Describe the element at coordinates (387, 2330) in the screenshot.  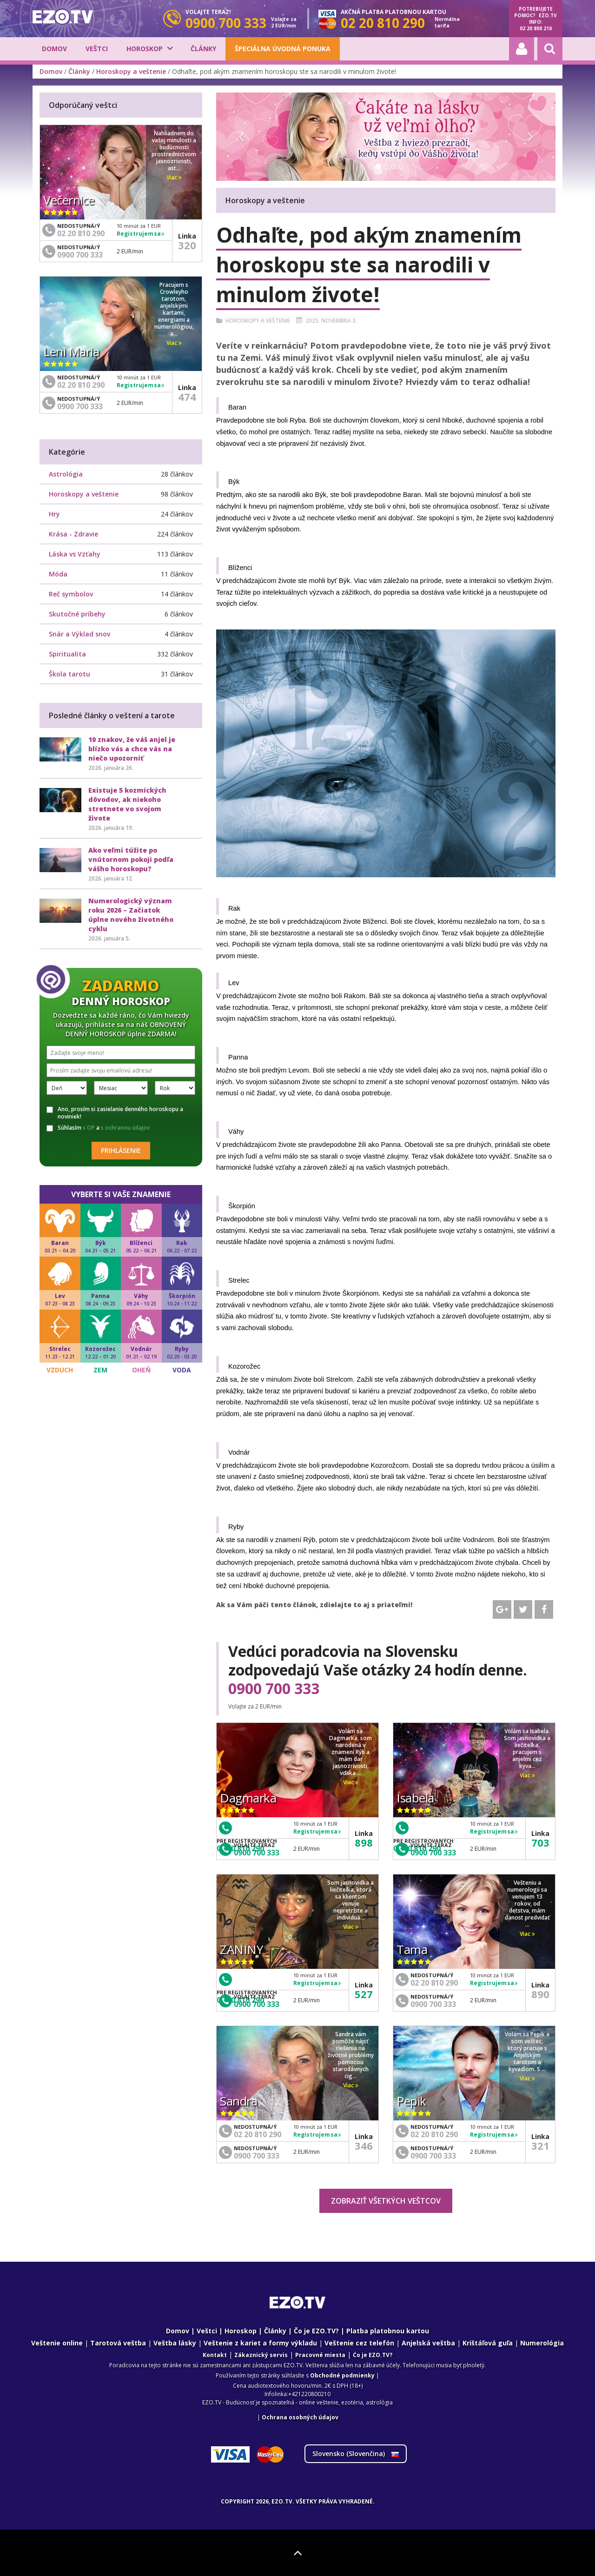
I see `Platba platobnou kartou` at that location.